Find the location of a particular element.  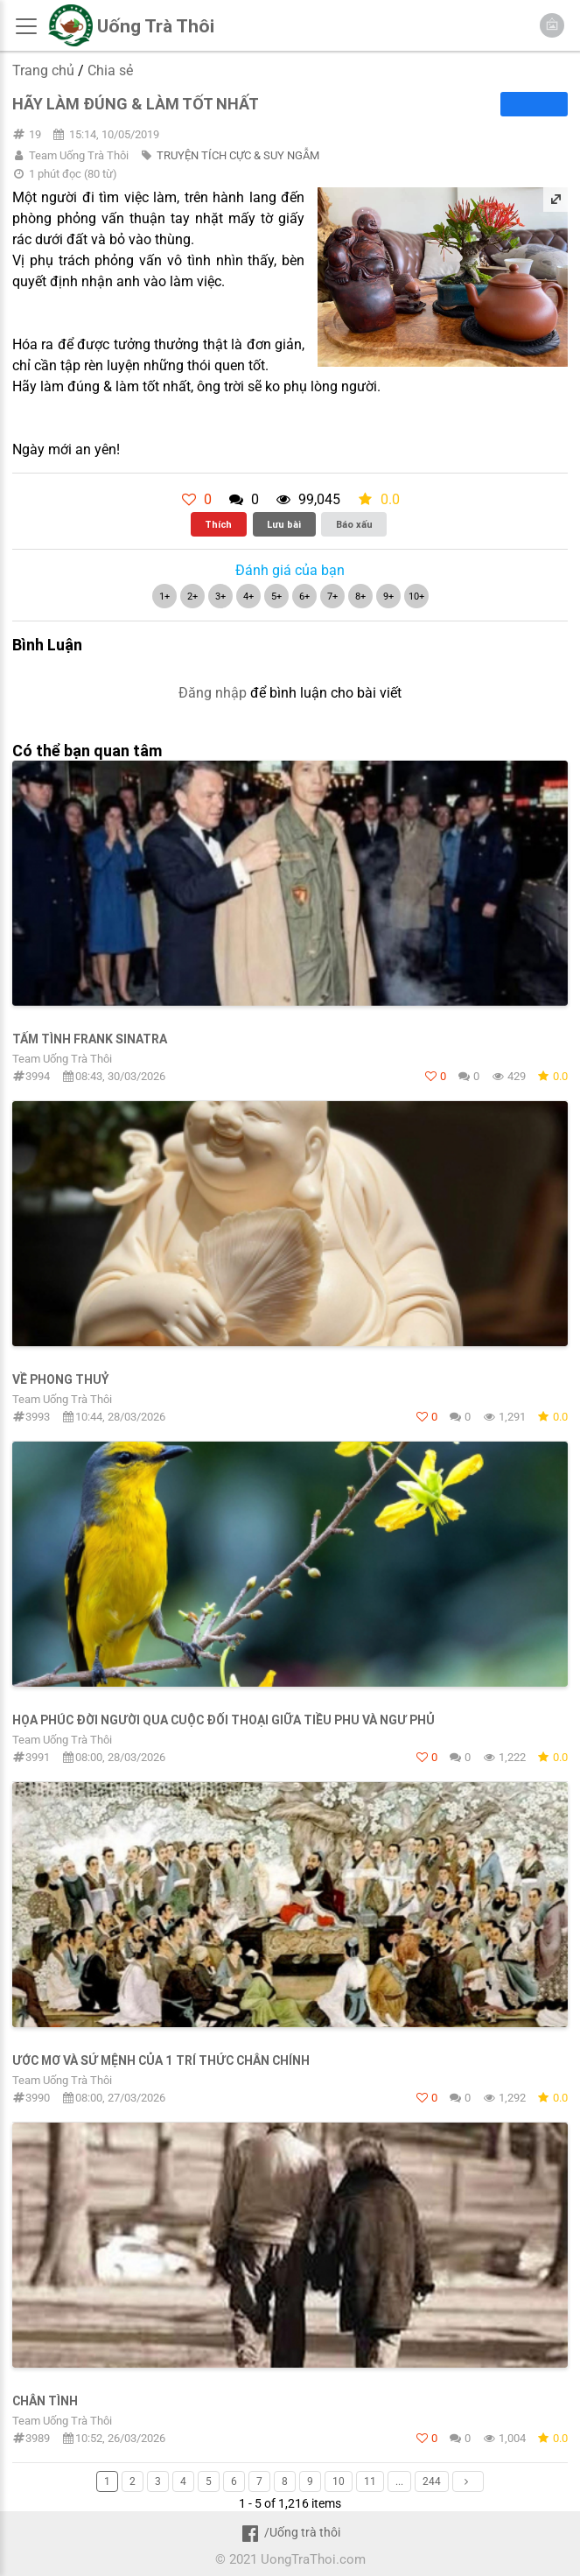

10 is located at coordinates (338, 2481).